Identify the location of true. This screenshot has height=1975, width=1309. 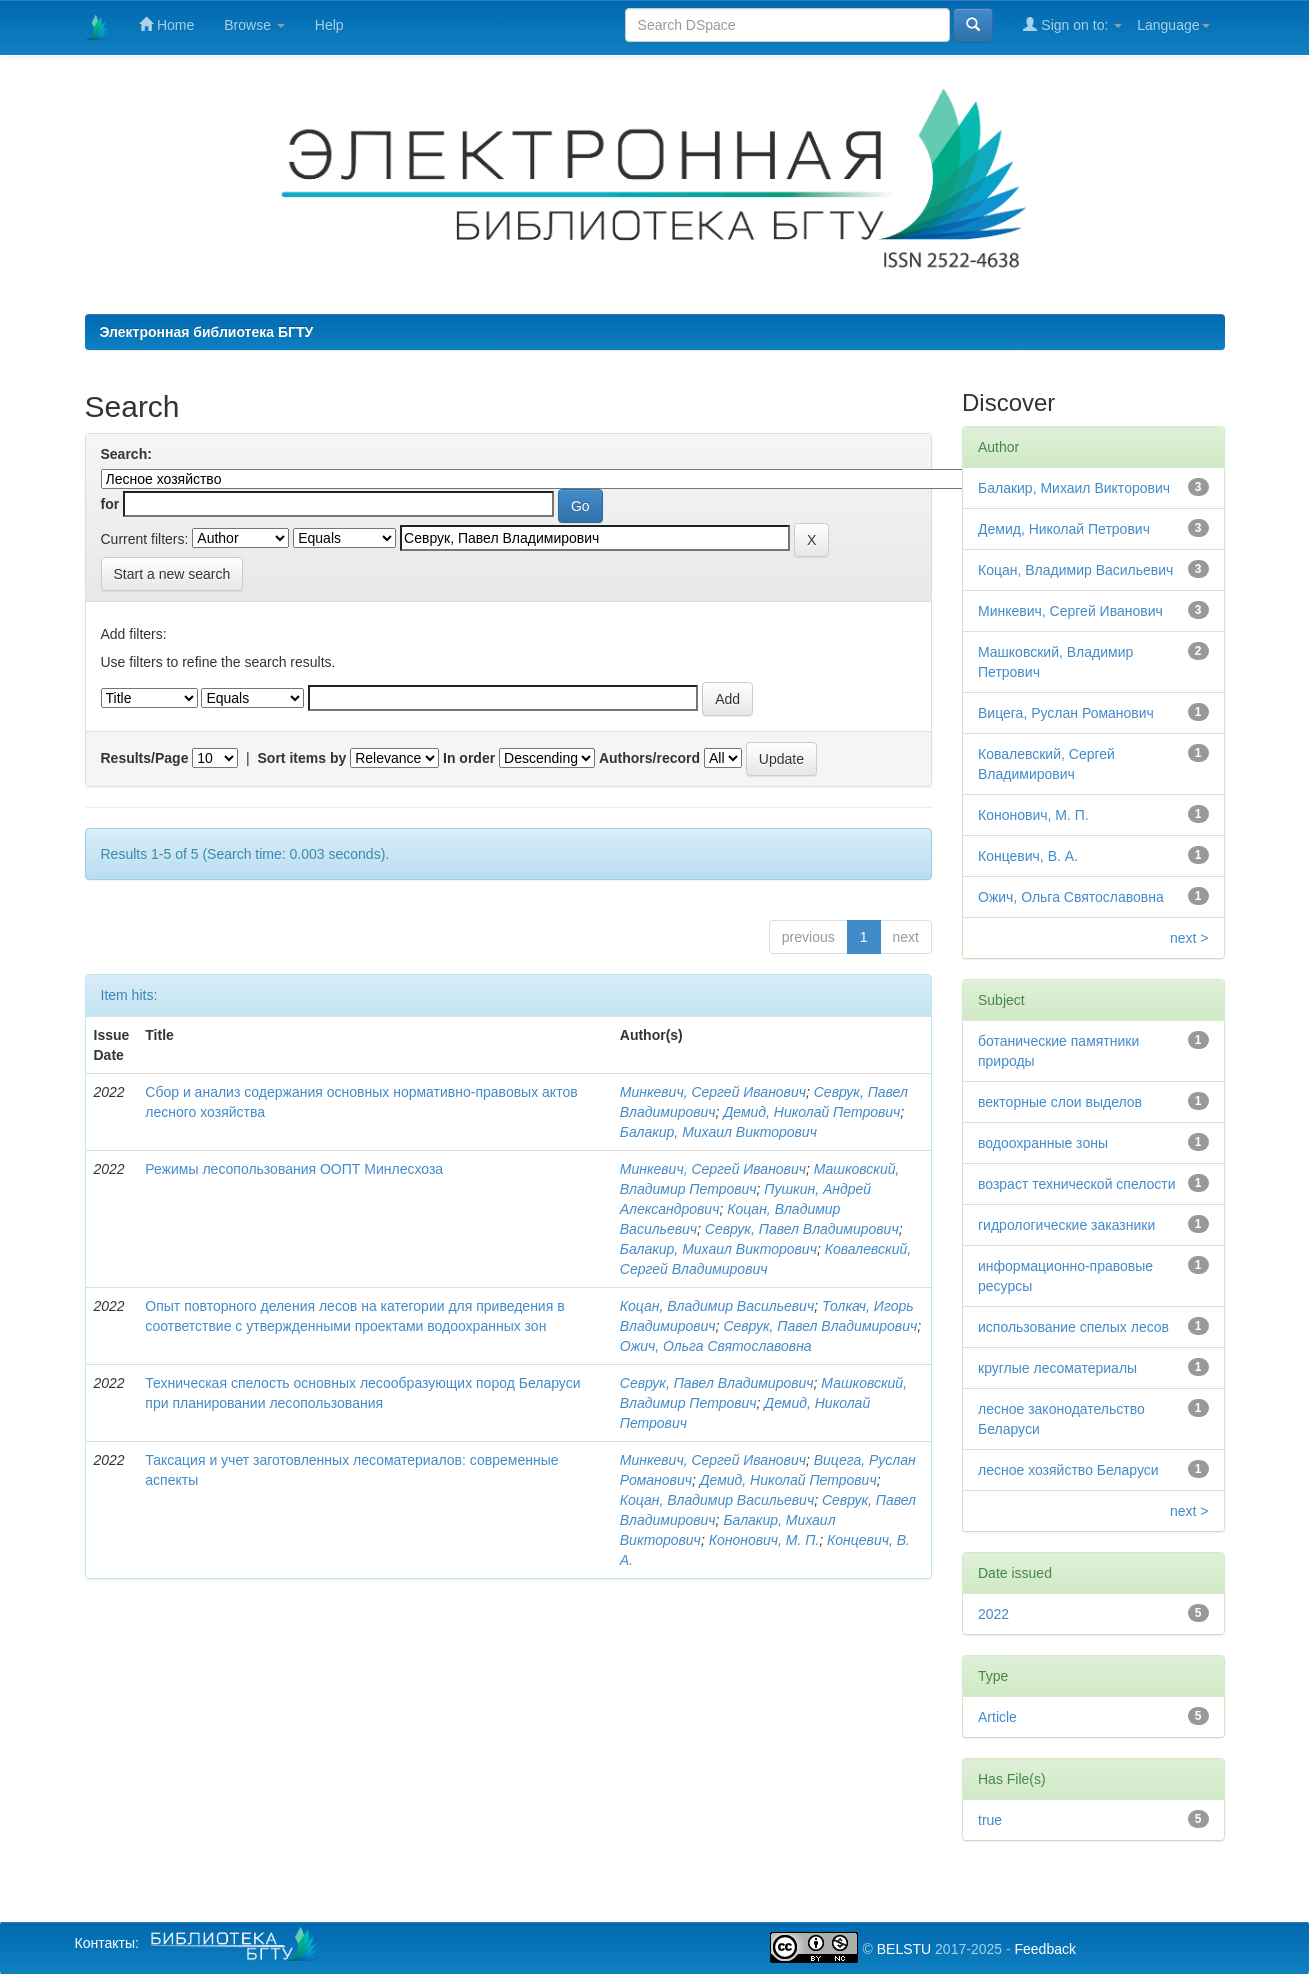
(990, 1820).